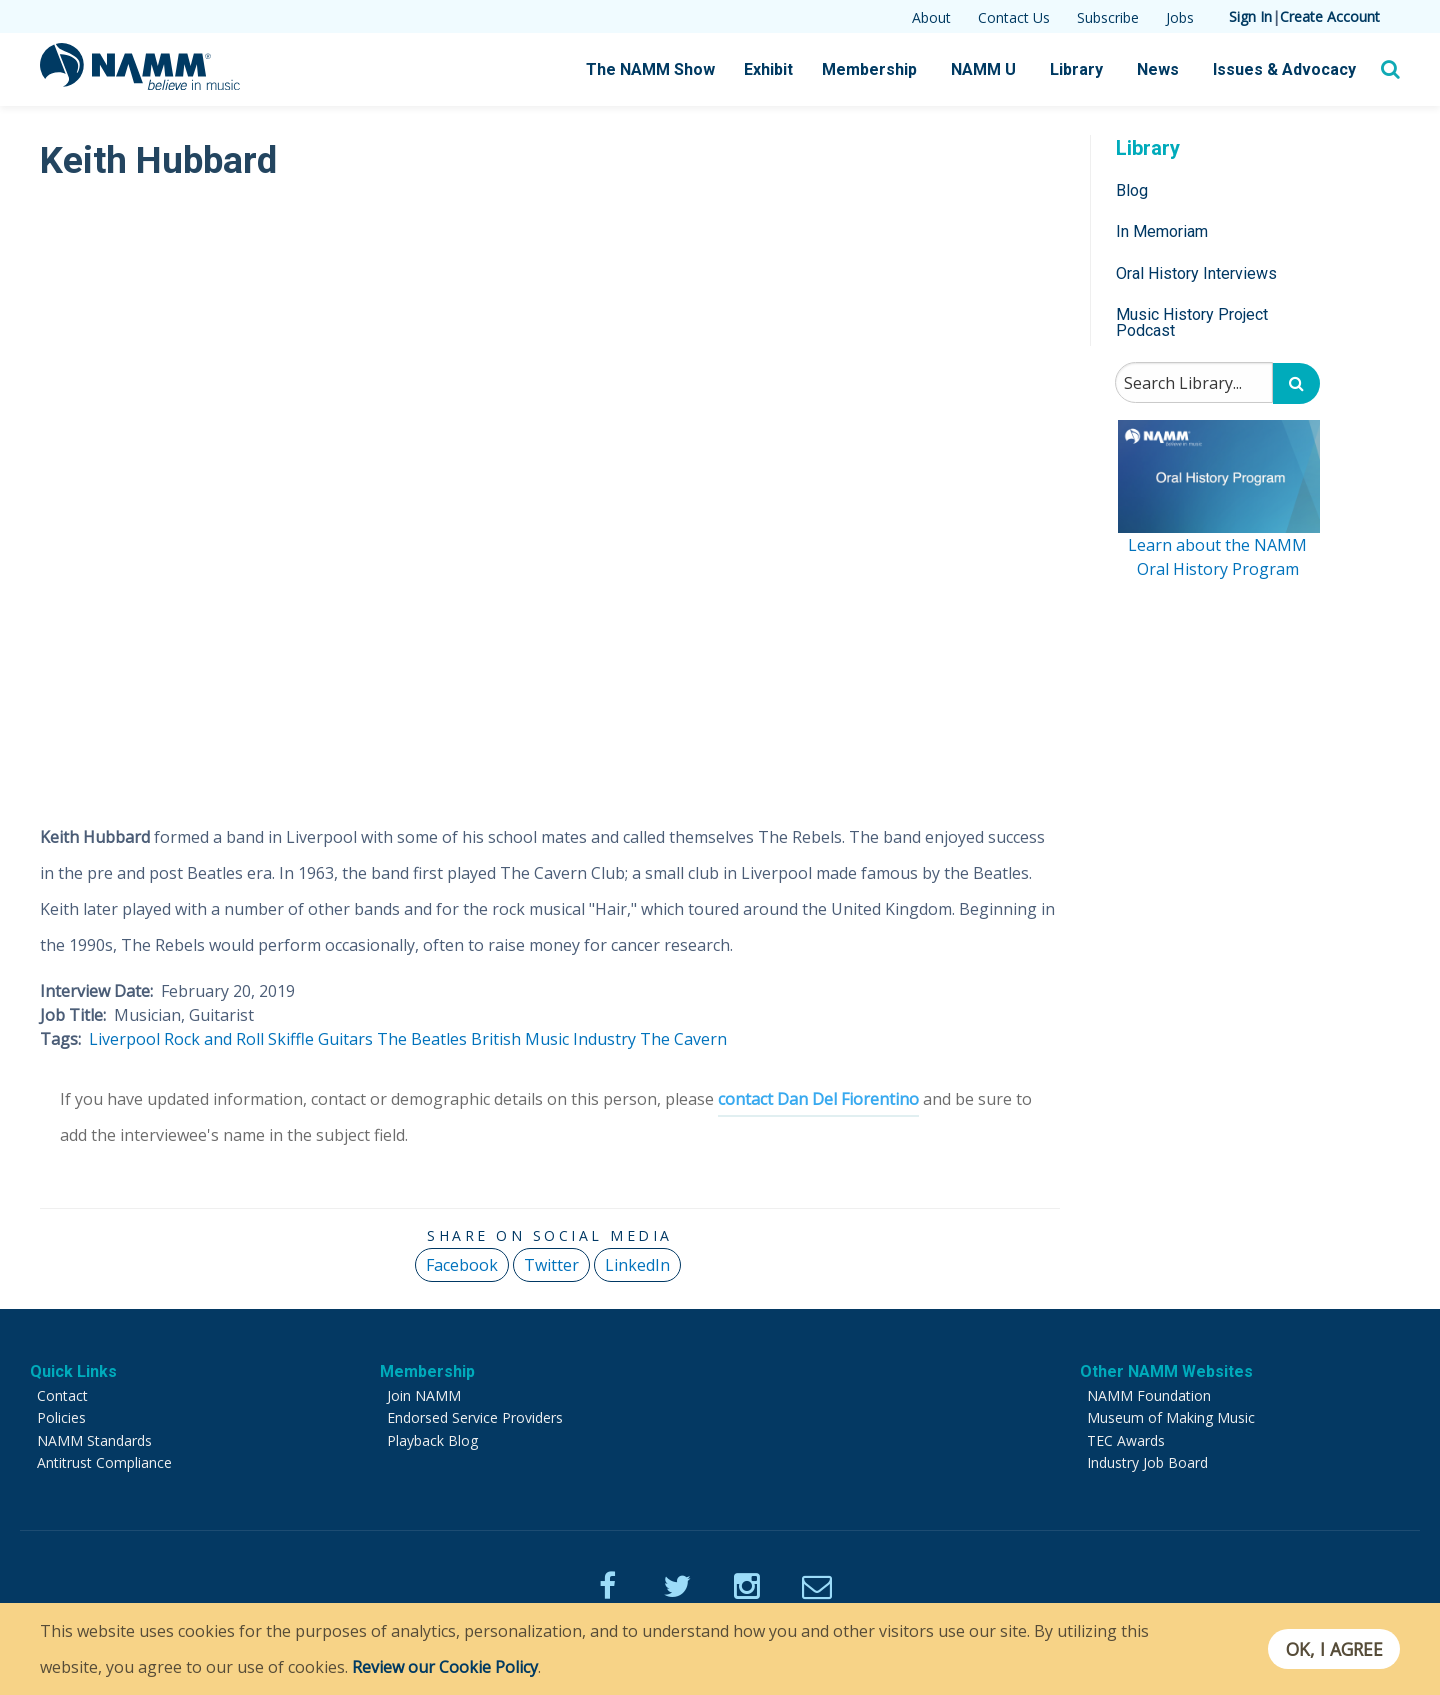  I want to click on Policies, so click(61, 1417).